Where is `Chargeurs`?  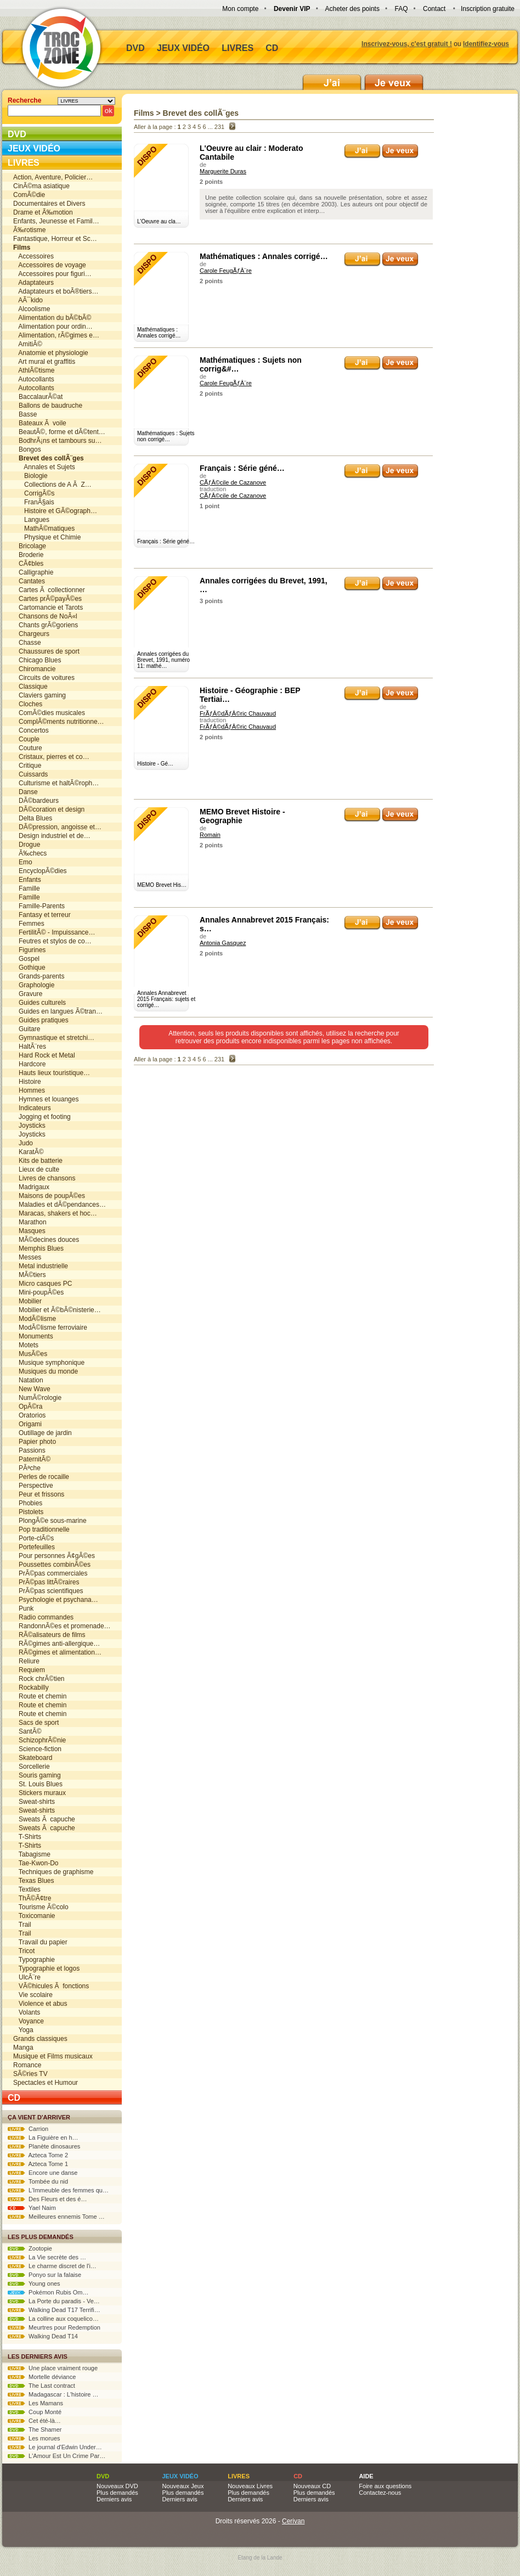
Chargeurs is located at coordinates (31, 634).